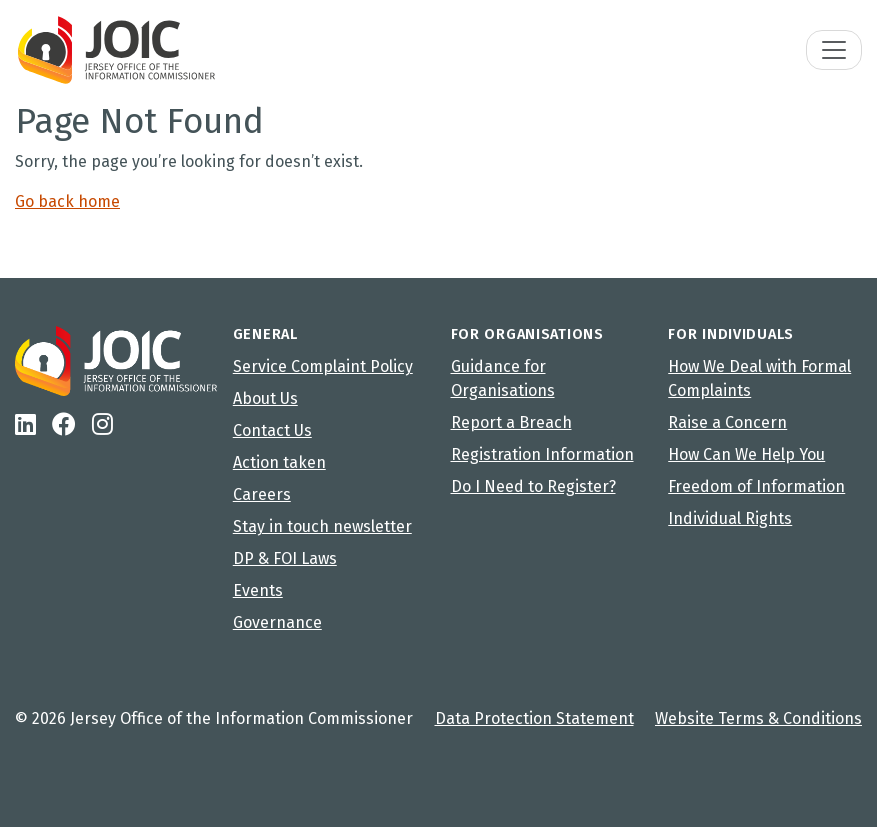  What do you see at coordinates (727, 422) in the screenshot?
I see `Raise a Concern` at bounding box center [727, 422].